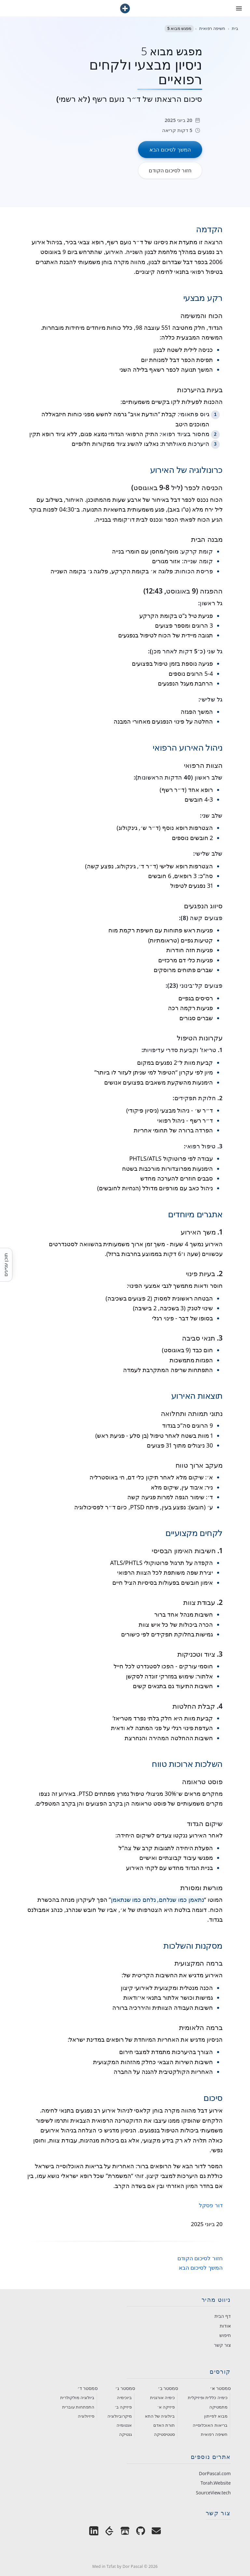 This screenshot has width=250, height=2576. What do you see at coordinates (215, 2416) in the screenshot?
I see `מבוא לפייתון` at bounding box center [215, 2416].